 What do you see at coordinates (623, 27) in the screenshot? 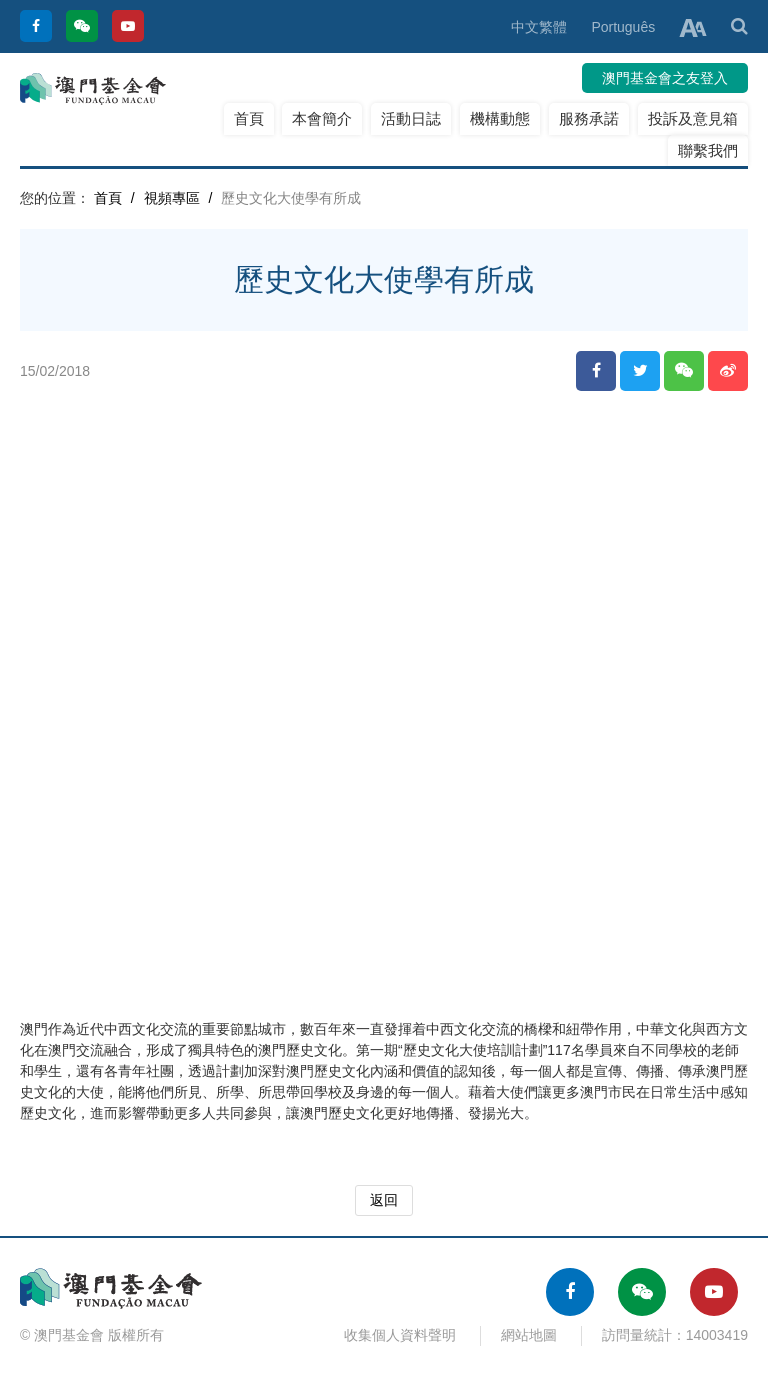
I see `Português` at bounding box center [623, 27].